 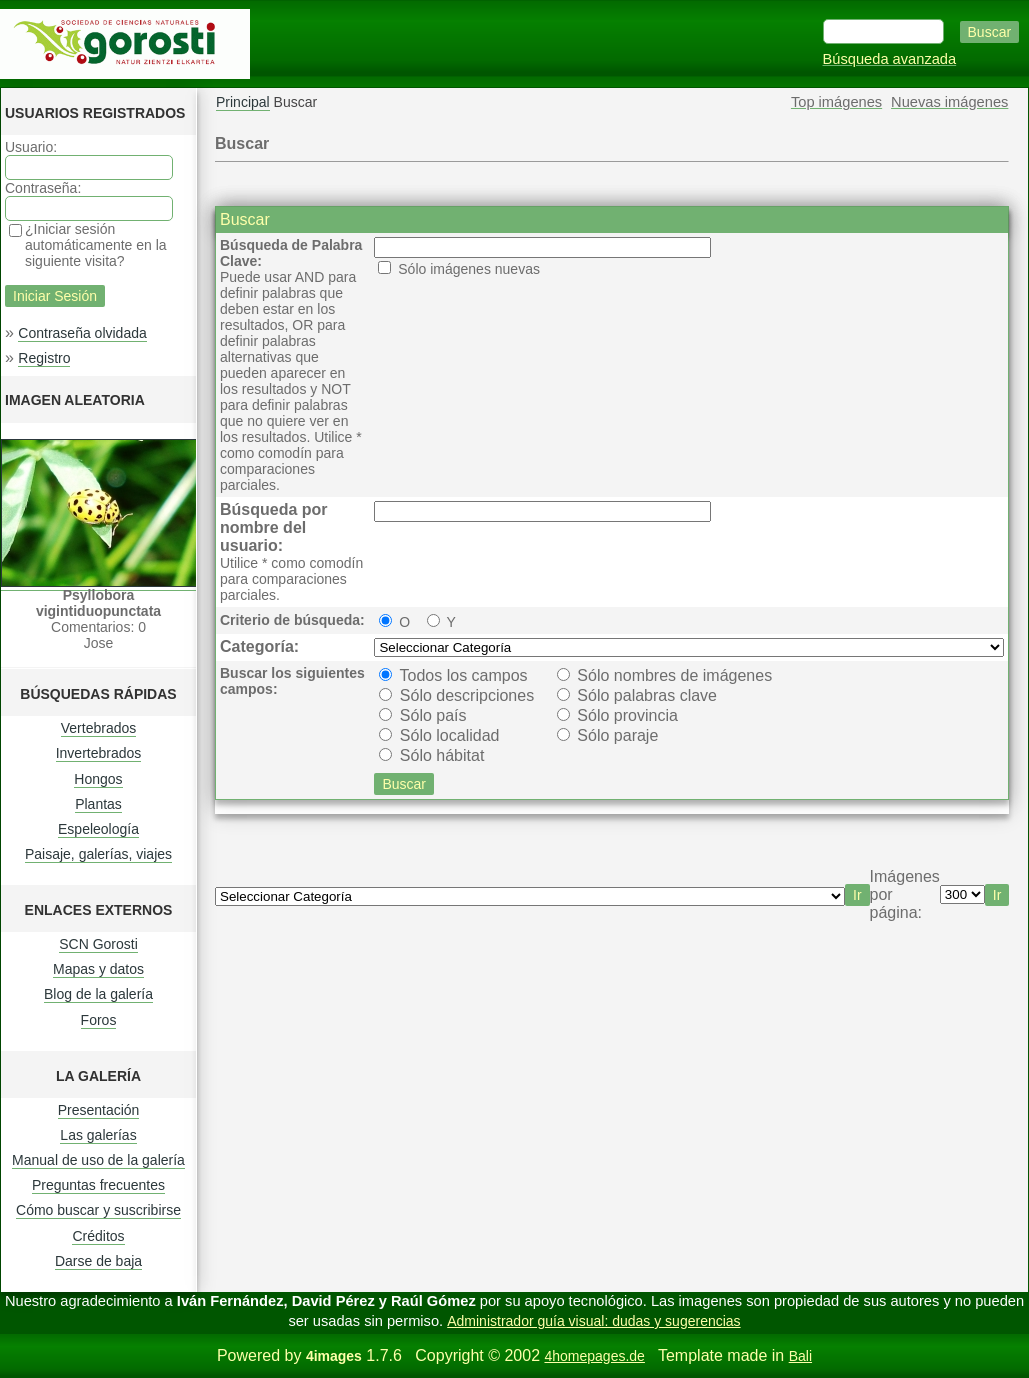 I want to click on 4homepages.de, so click(x=594, y=1356).